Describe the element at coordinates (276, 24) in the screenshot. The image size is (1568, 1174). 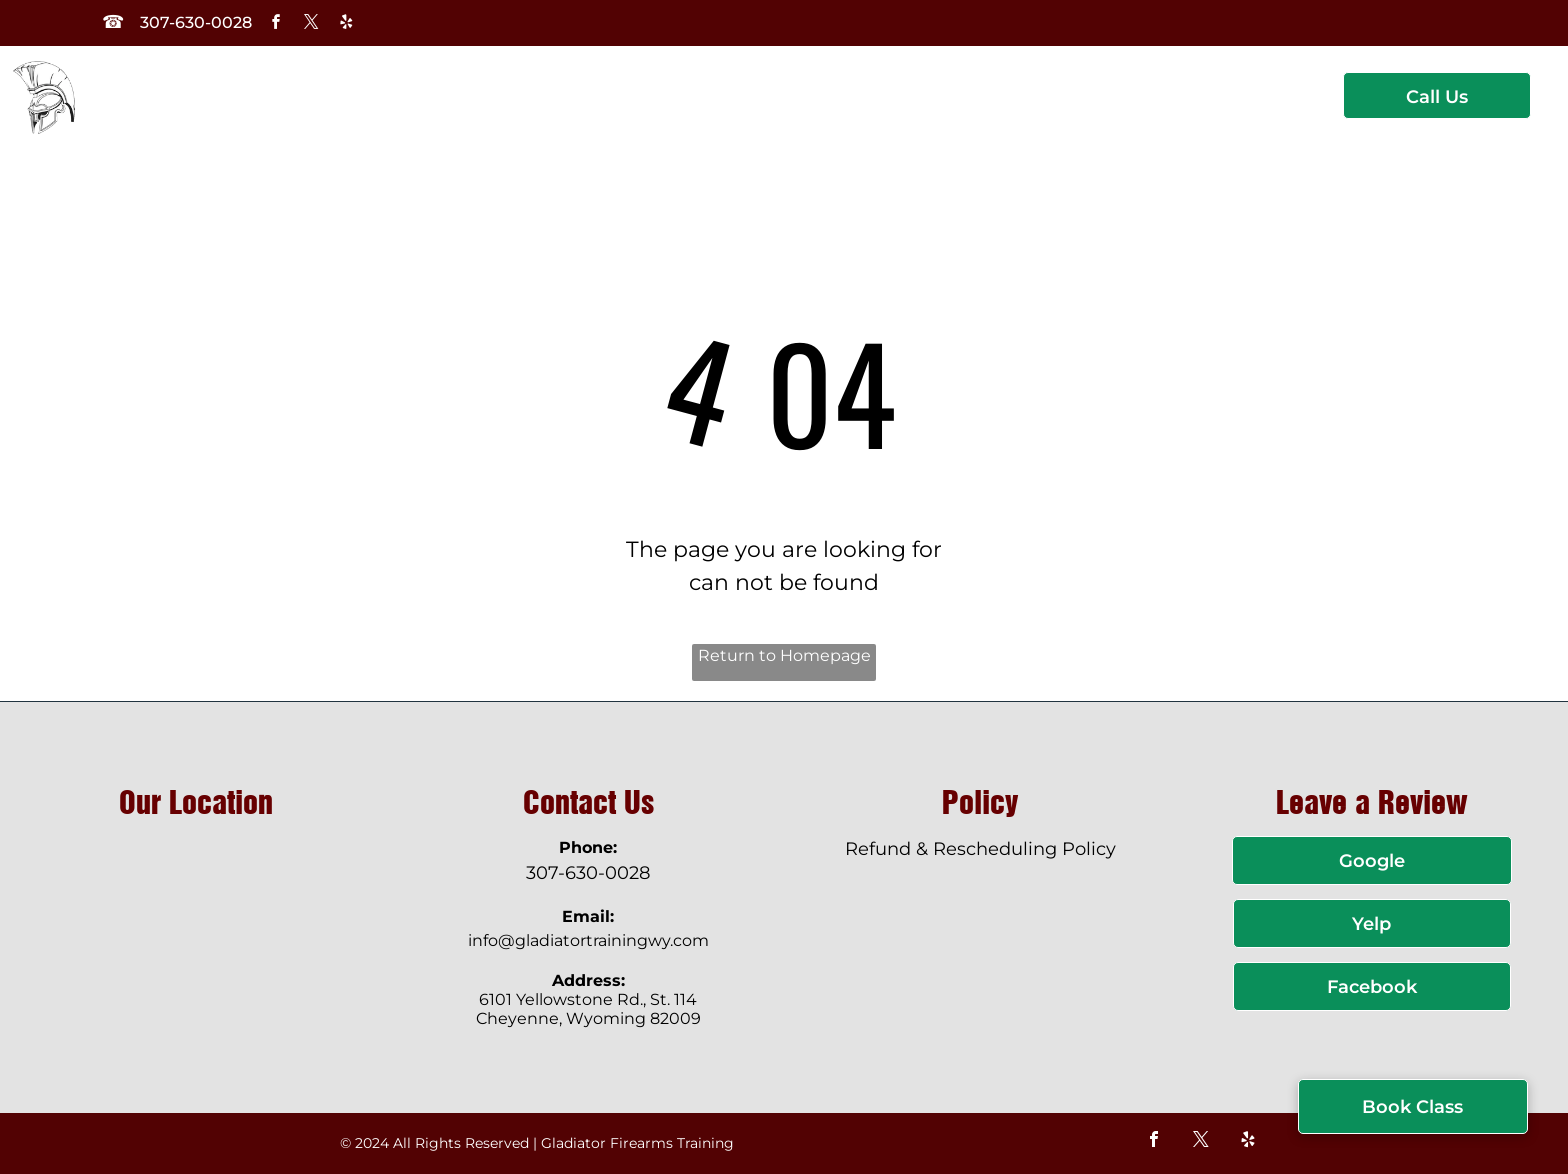
I see `[facebook]` at that location.